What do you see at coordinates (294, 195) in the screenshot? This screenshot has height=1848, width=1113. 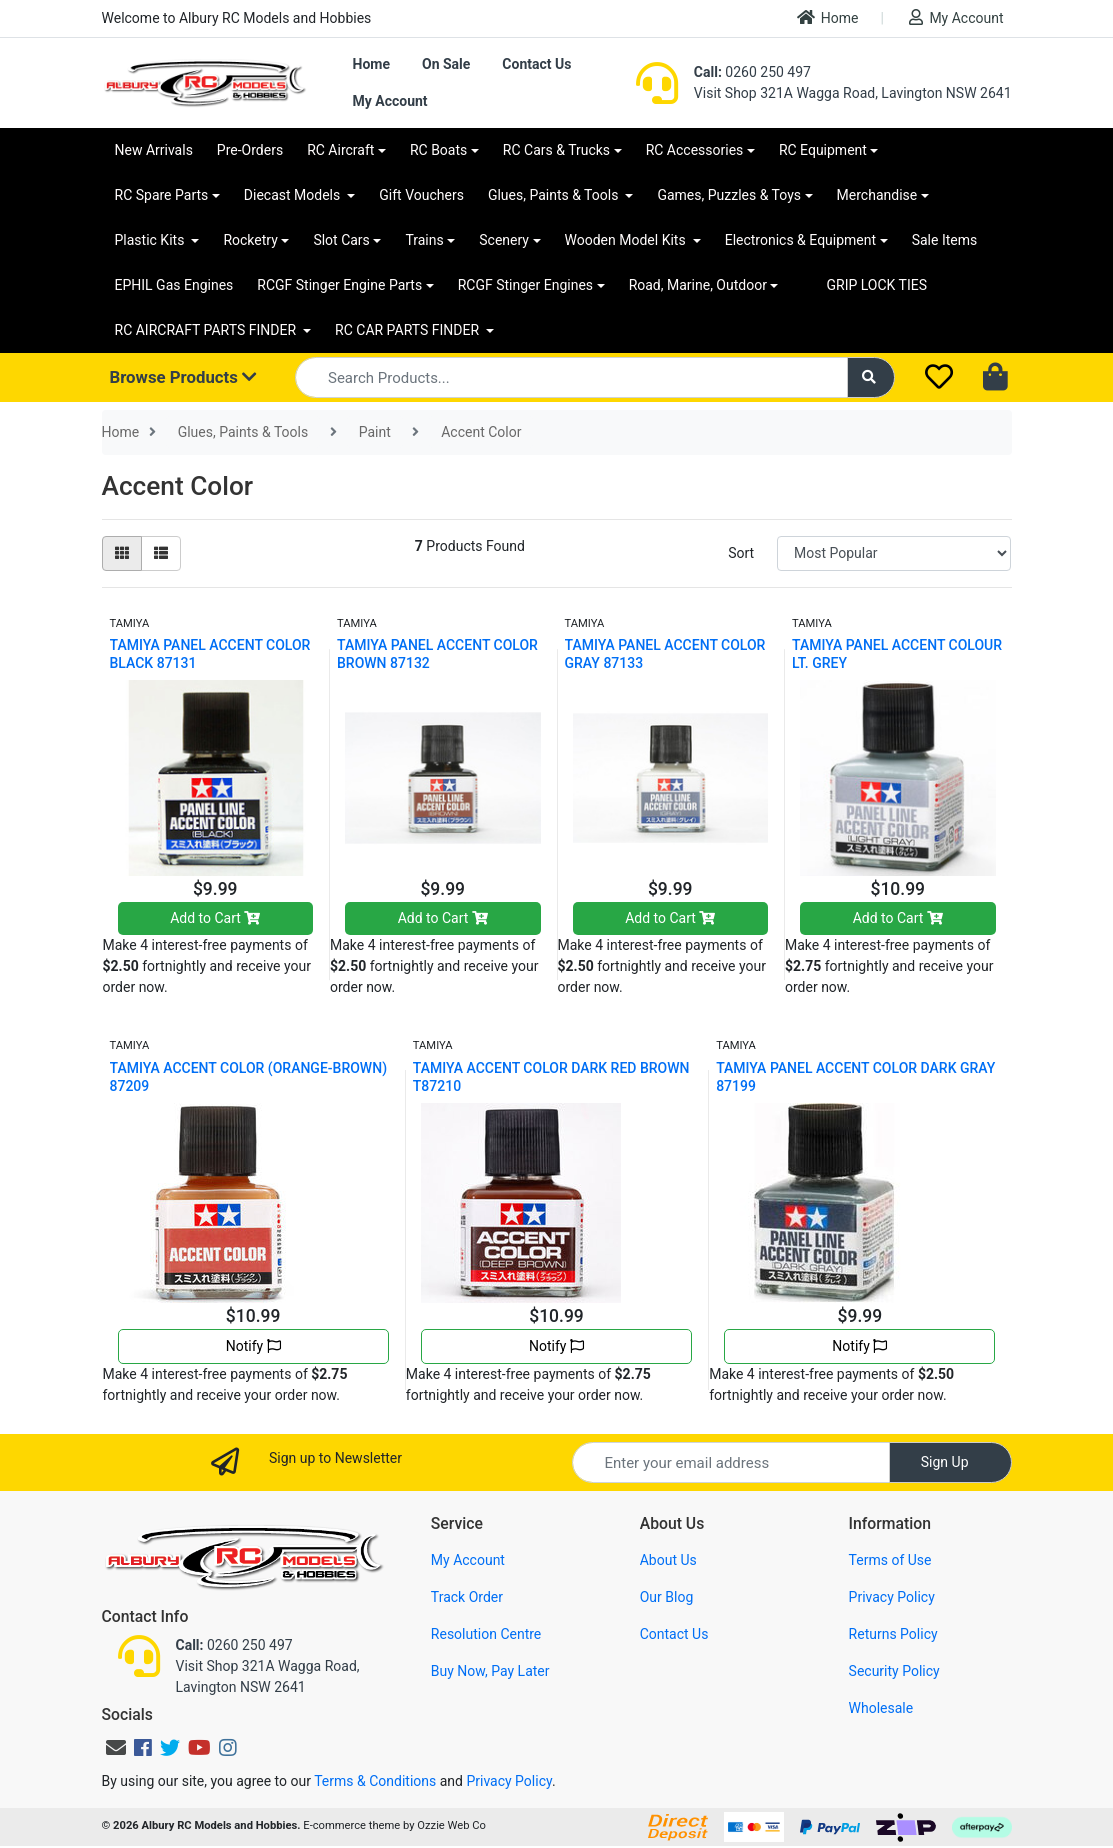 I see `Diecast Models [button]` at bounding box center [294, 195].